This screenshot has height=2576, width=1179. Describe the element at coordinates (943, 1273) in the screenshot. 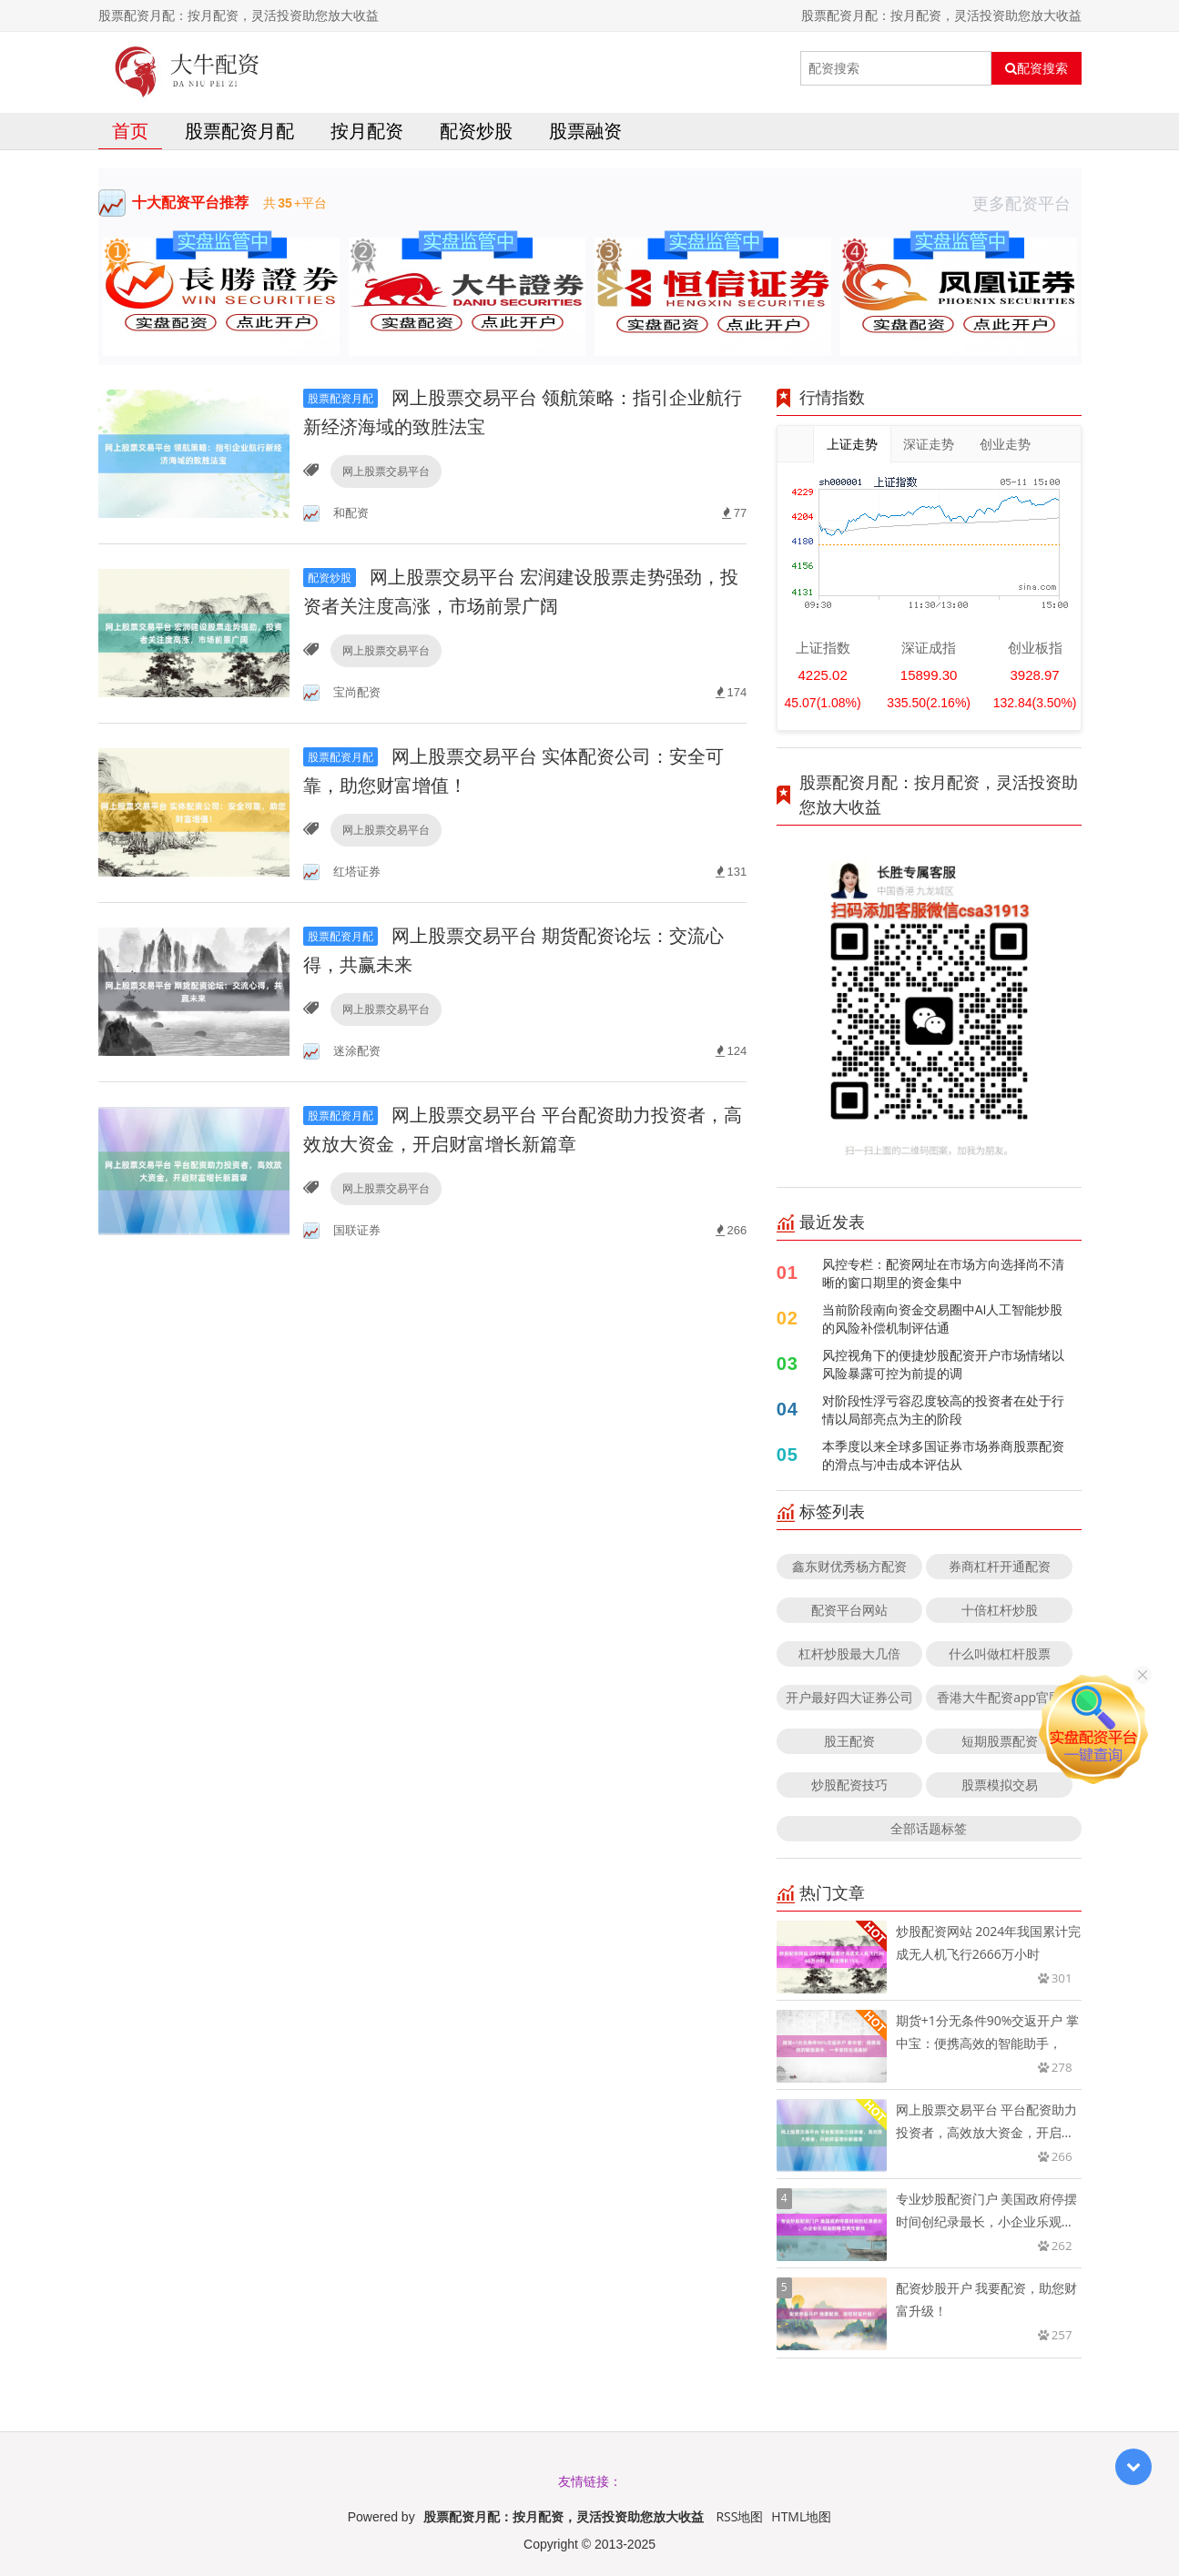

I see `风控专栏：配资网址在市场方向选择尚不清晰的窗口期里的资金集中` at that location.